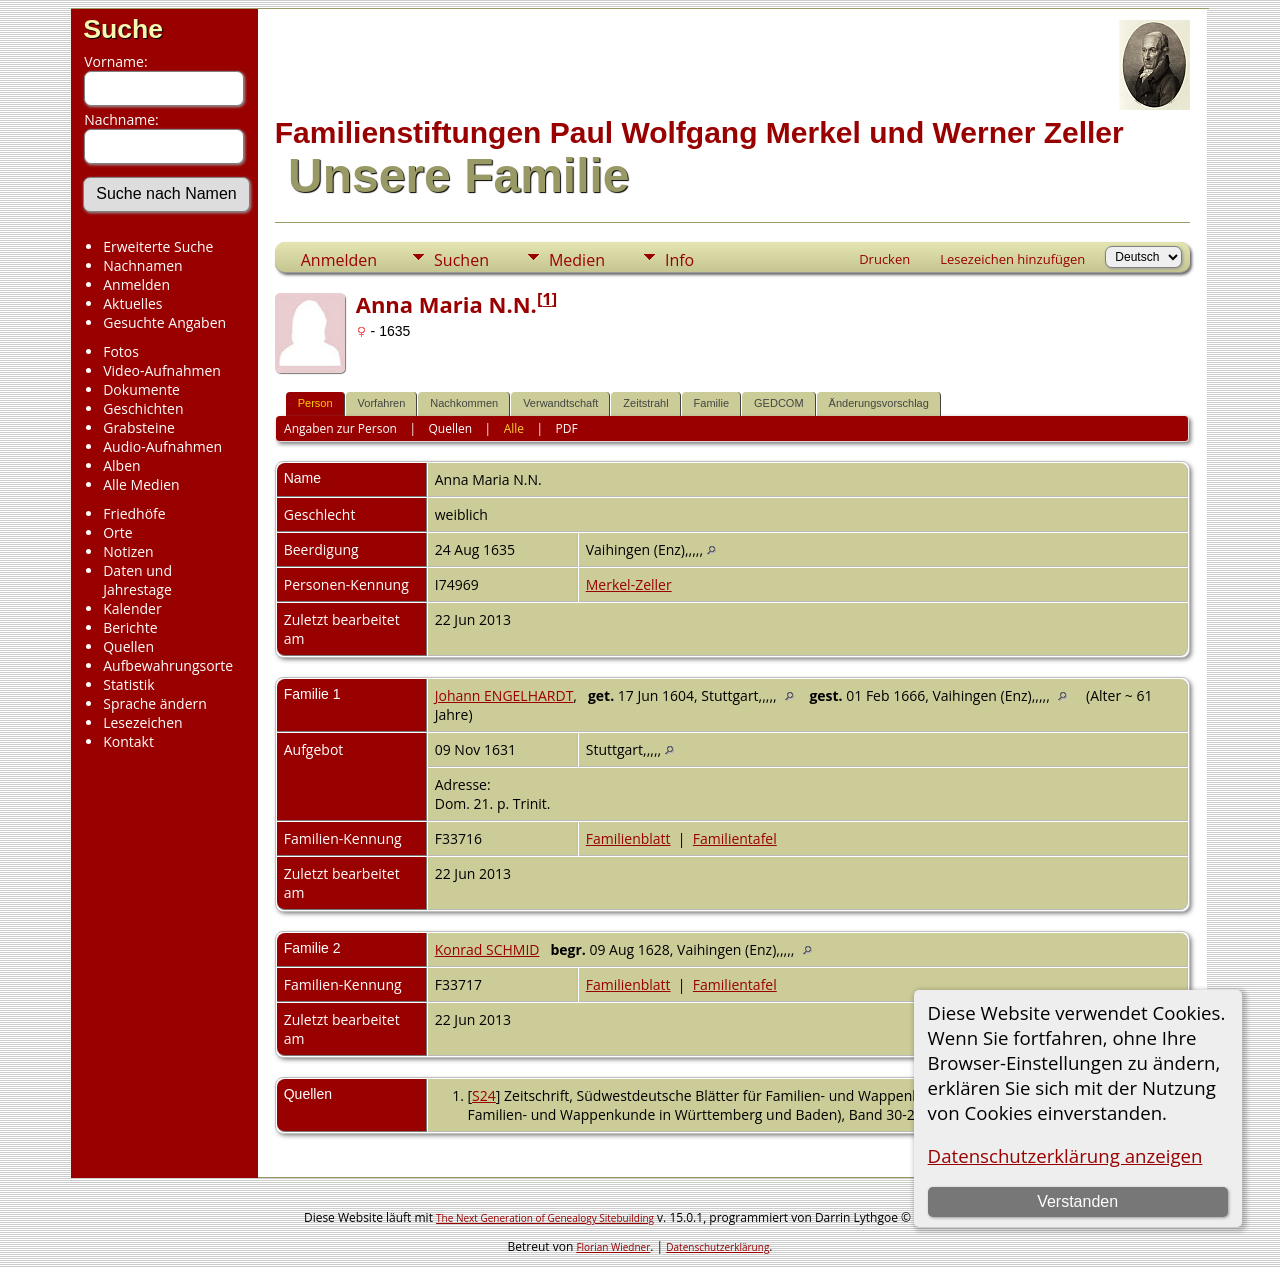  What do you see at coordinates (884, 259) in the screenshot?
I see `Drucken` at bounding box center [884, 259].